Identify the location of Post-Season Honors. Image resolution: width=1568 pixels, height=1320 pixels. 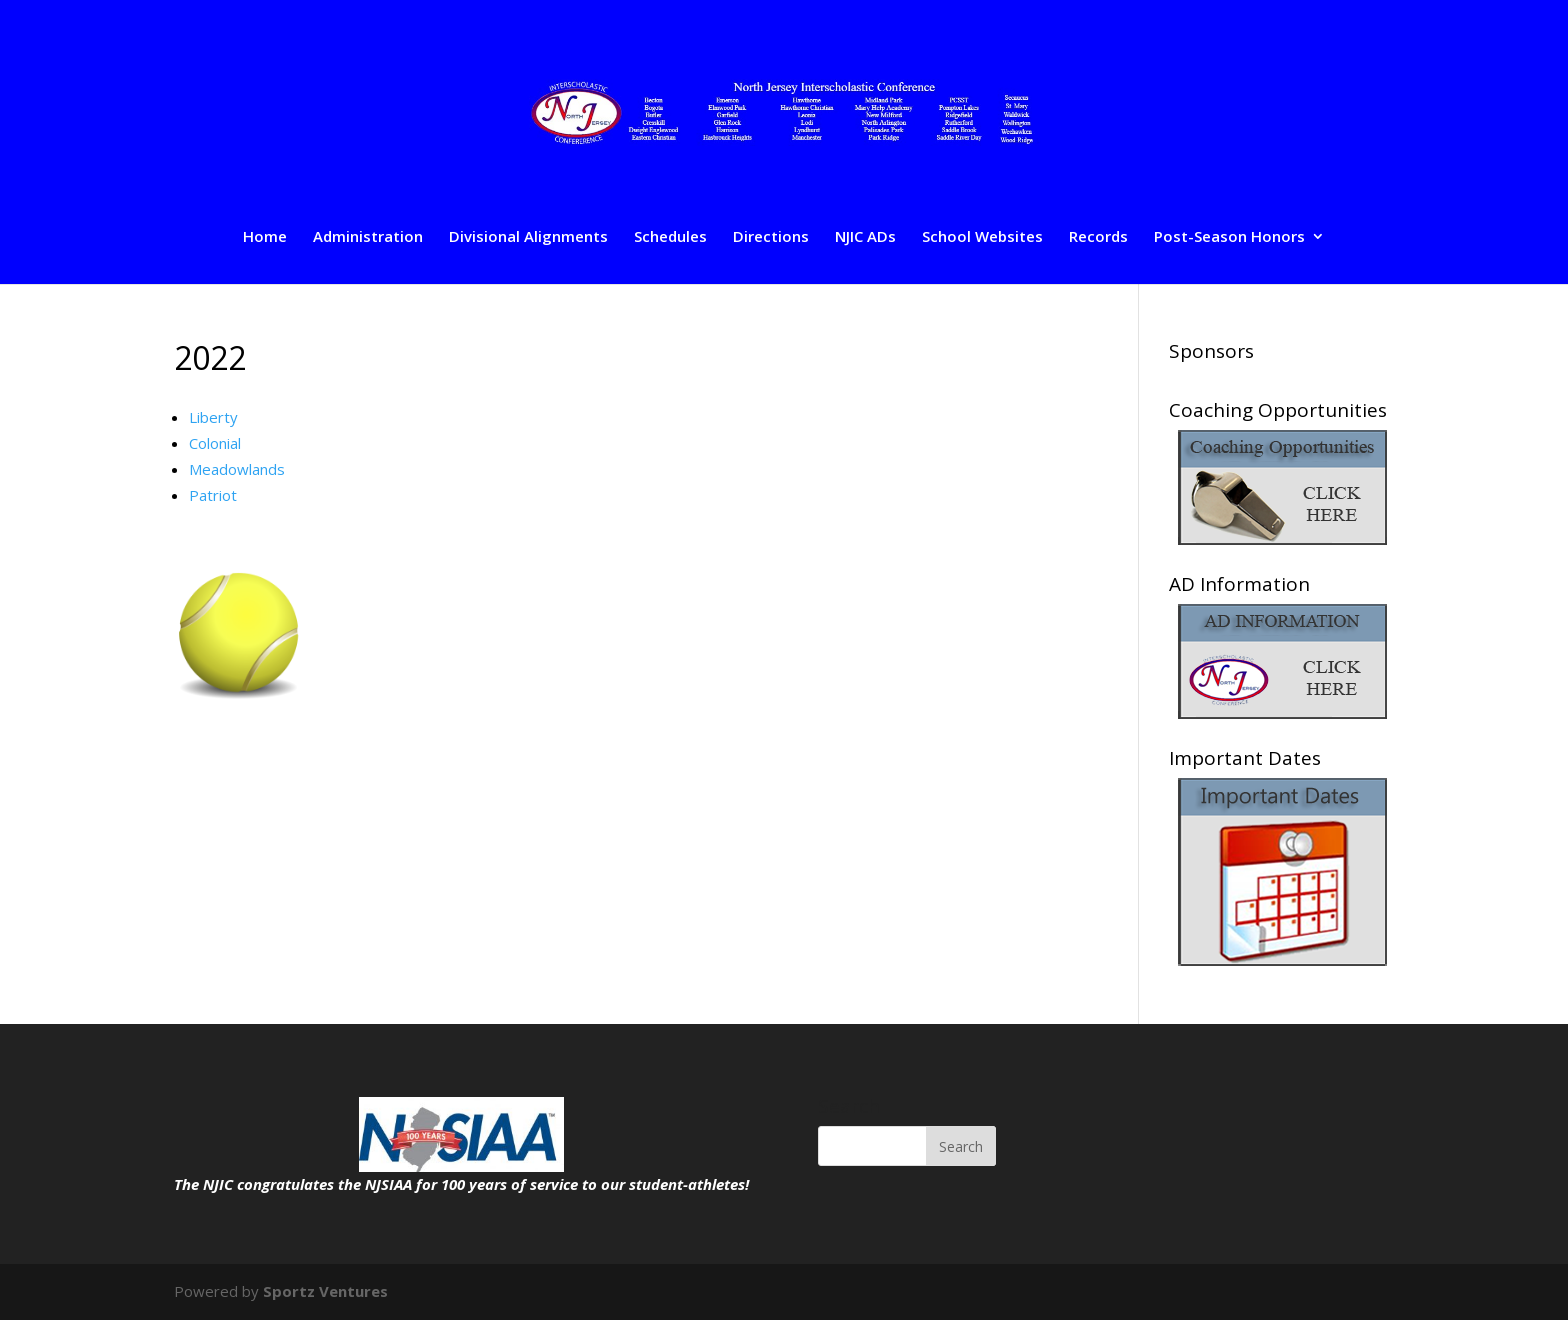
(1229, 237).